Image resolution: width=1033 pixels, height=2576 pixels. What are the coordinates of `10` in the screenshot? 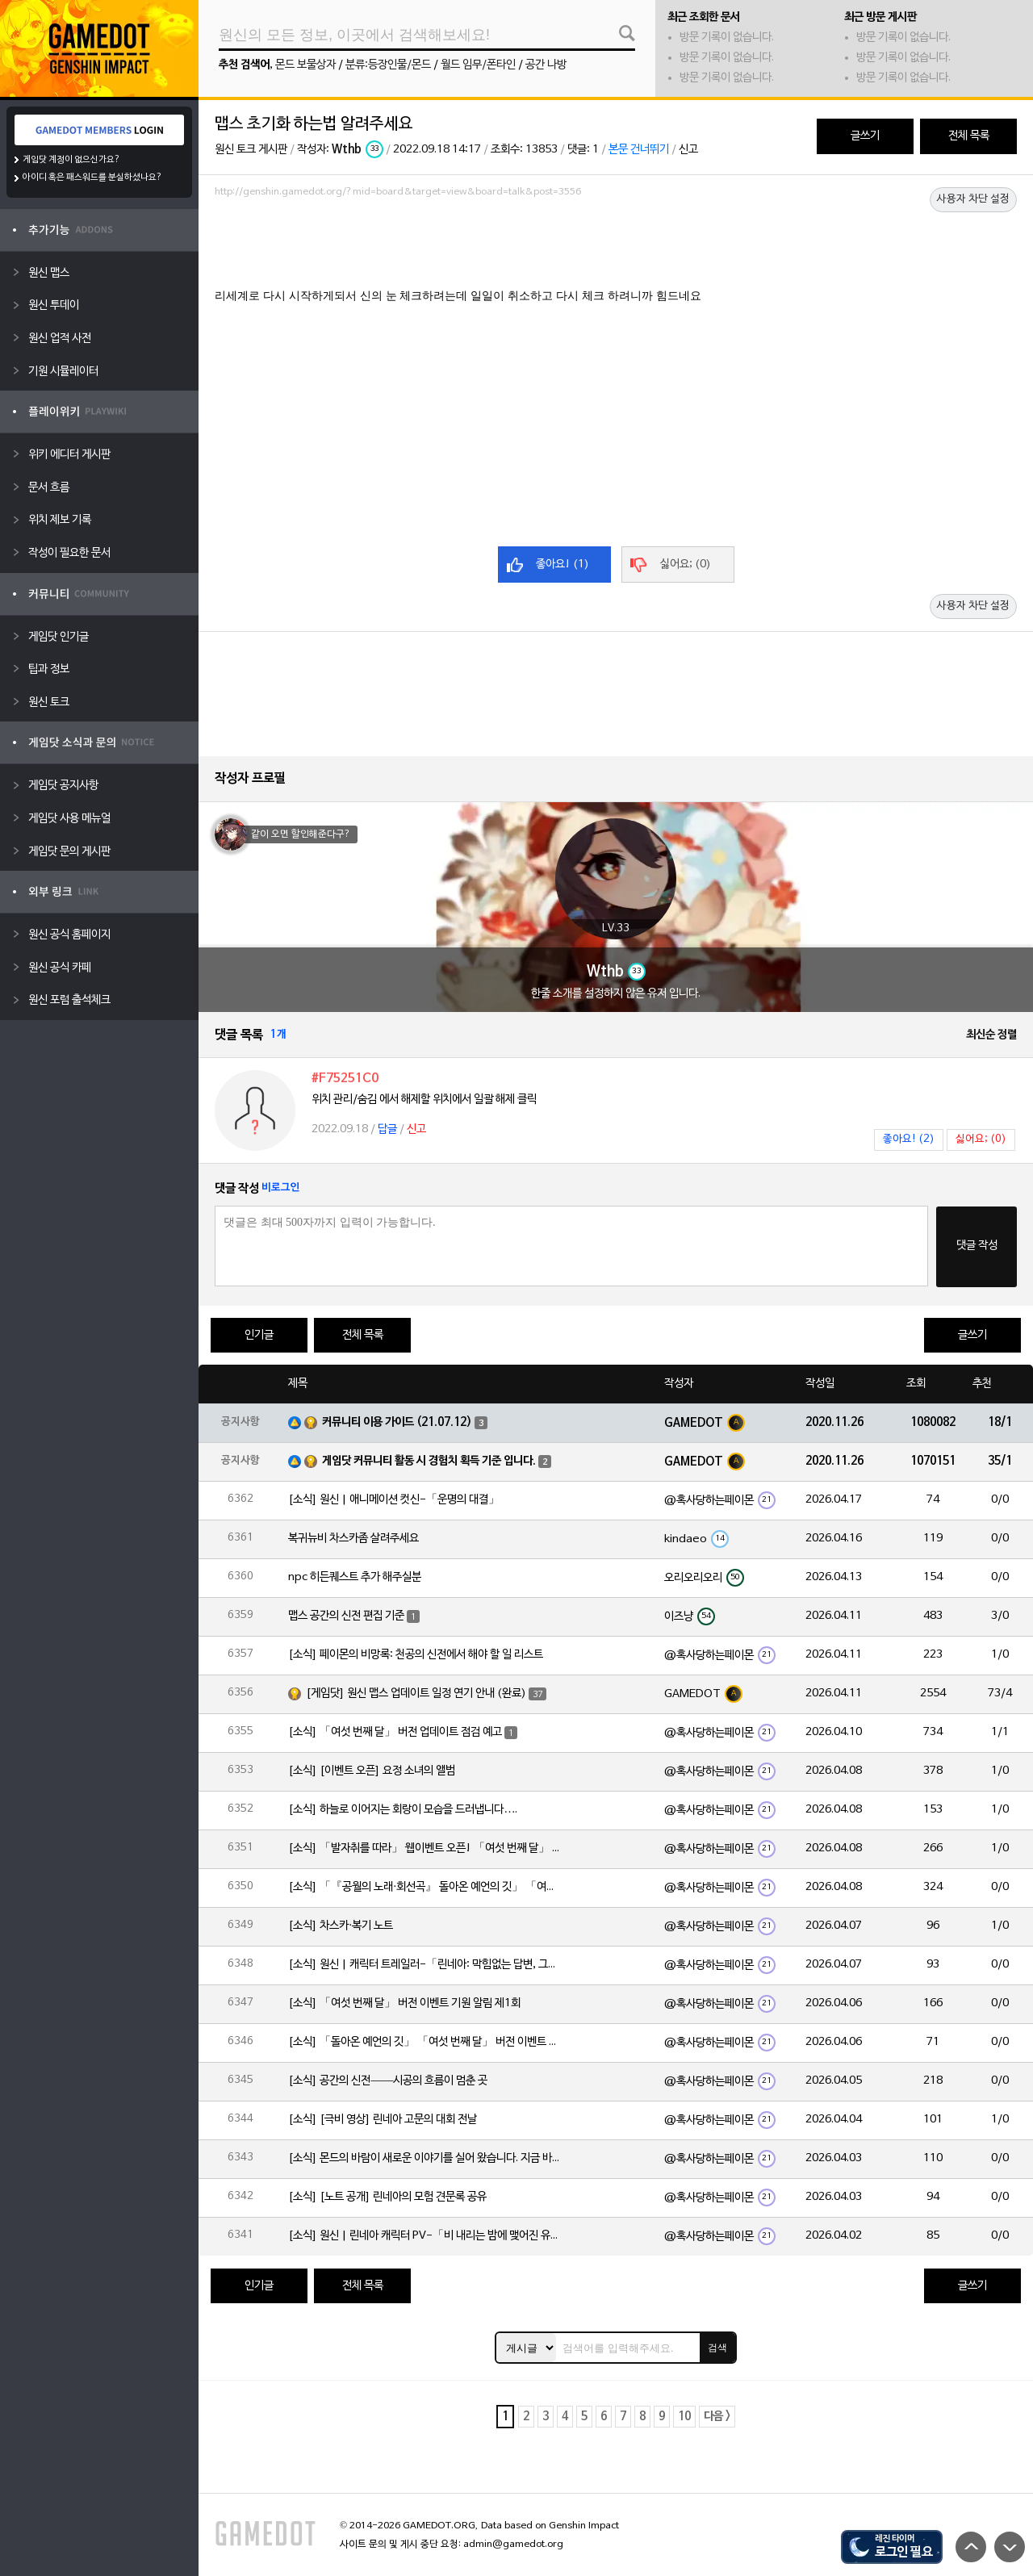 It's located at (684, 2417).